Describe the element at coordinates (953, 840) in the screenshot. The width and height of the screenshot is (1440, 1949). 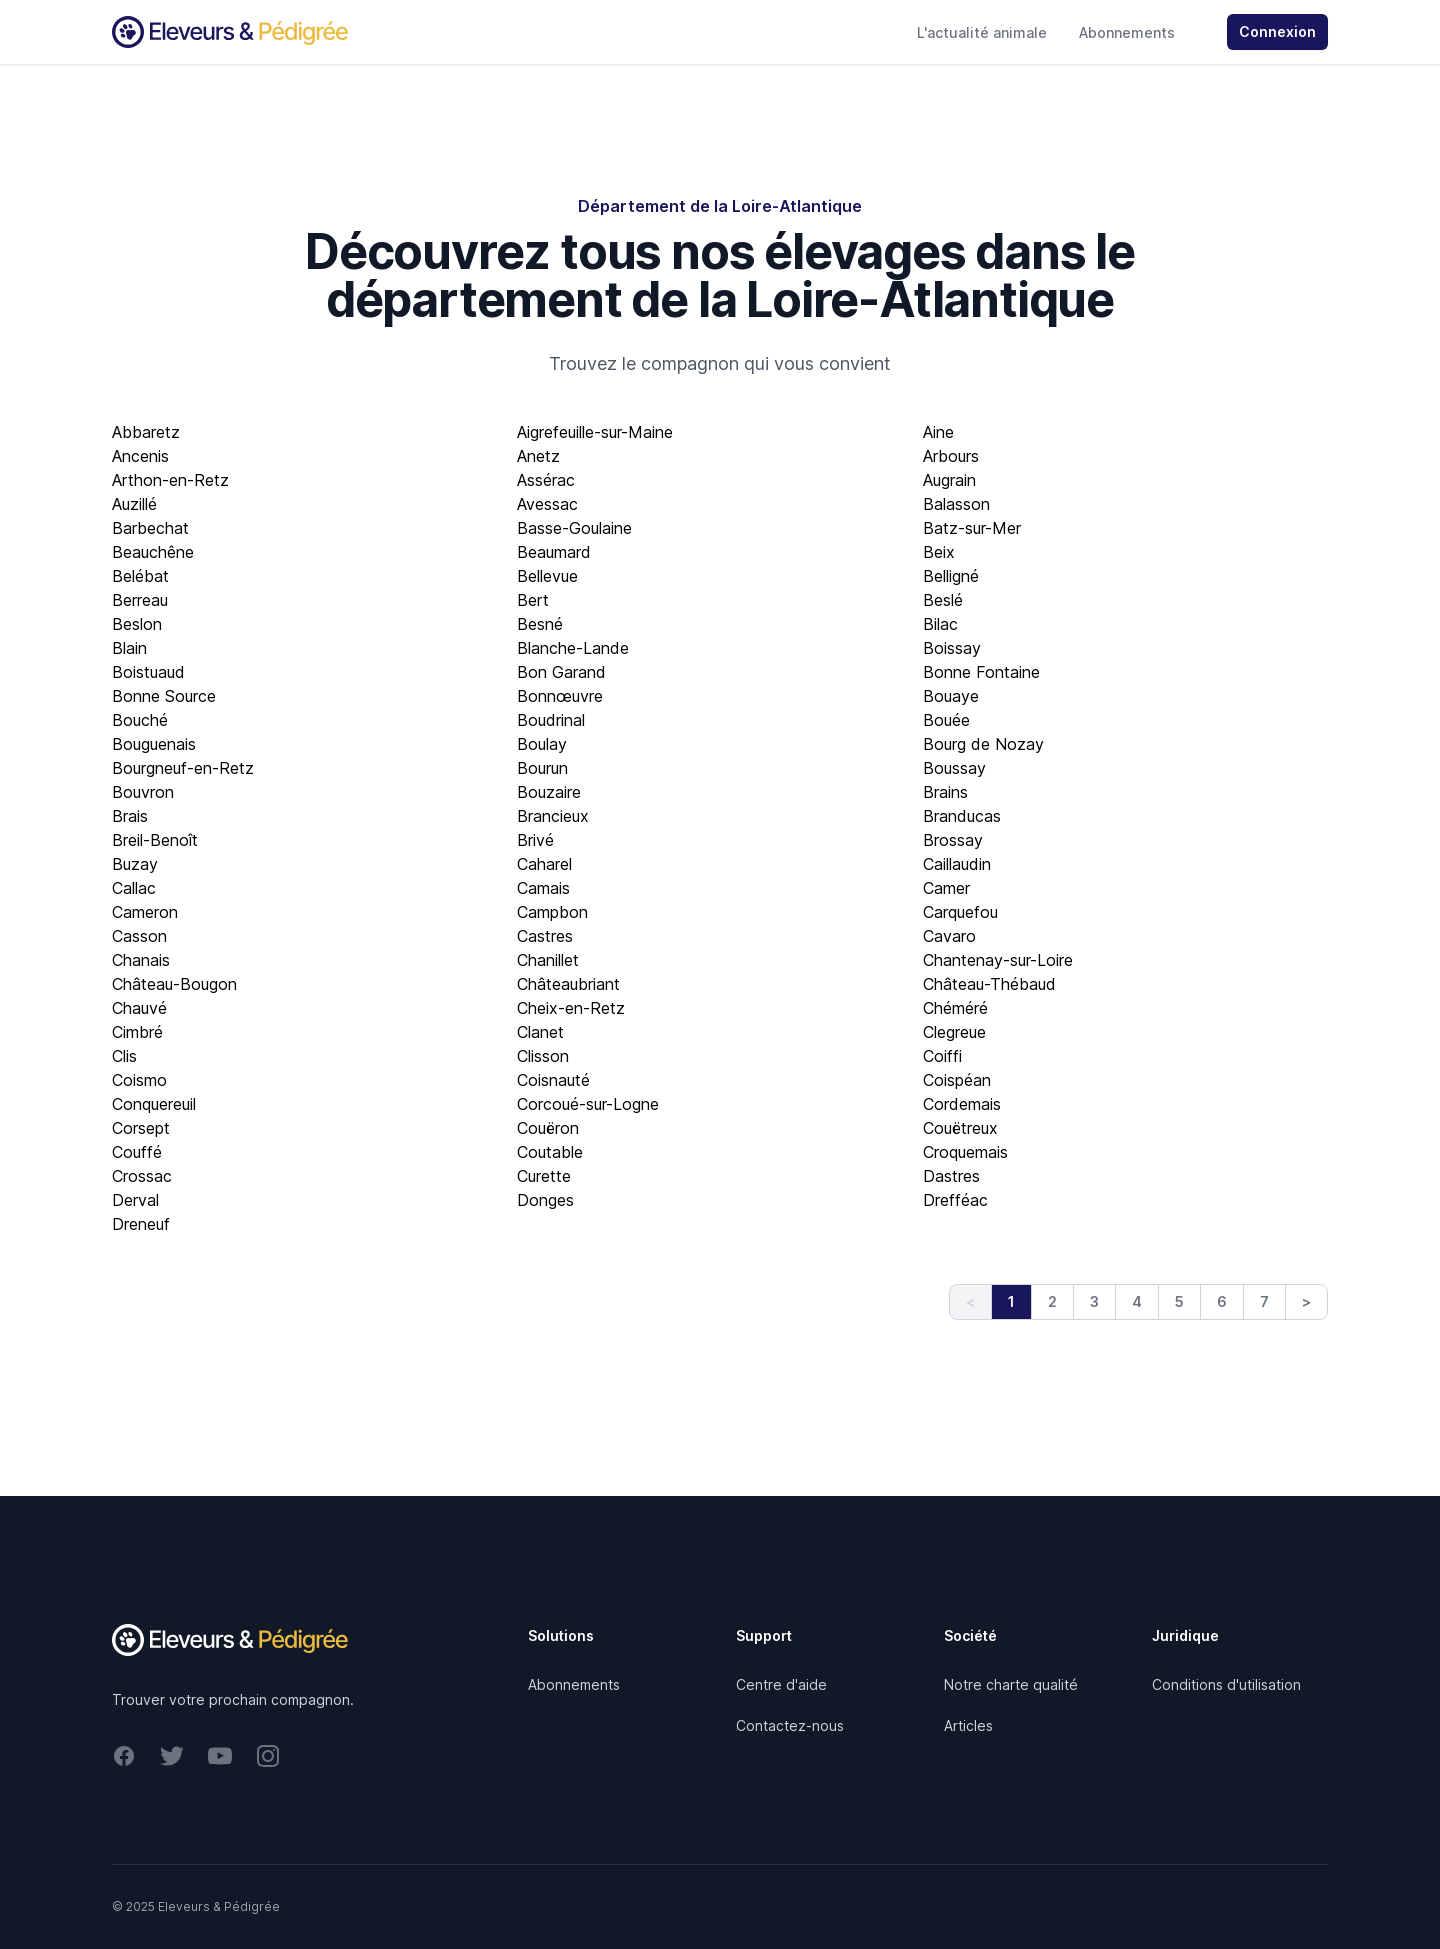
I see `Brossay` at that location.